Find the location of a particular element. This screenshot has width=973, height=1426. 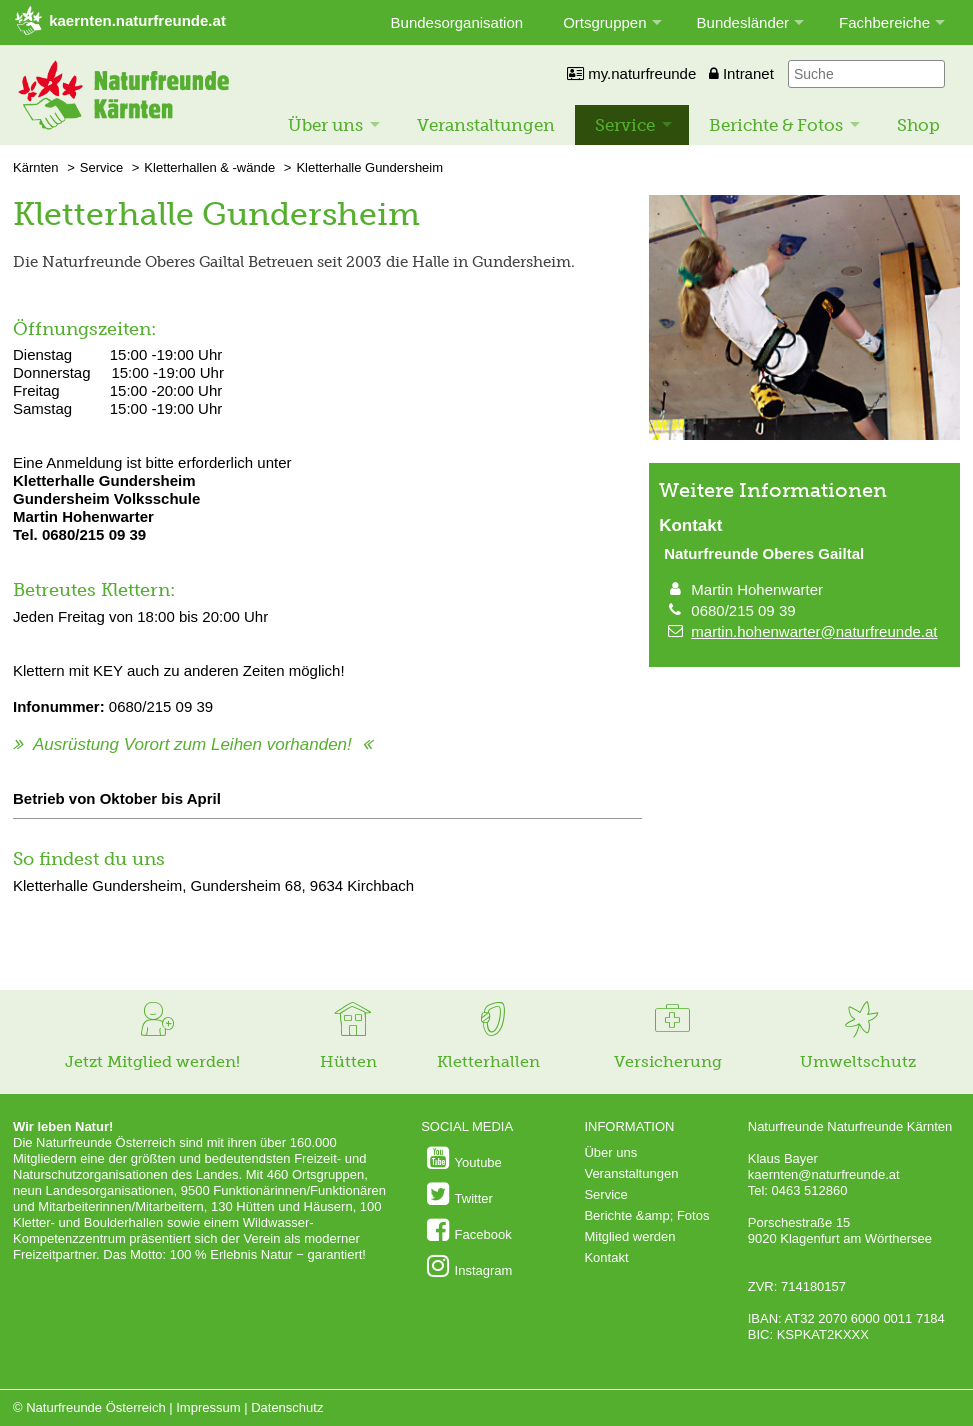

Shop is located at coordinates (918, 125).